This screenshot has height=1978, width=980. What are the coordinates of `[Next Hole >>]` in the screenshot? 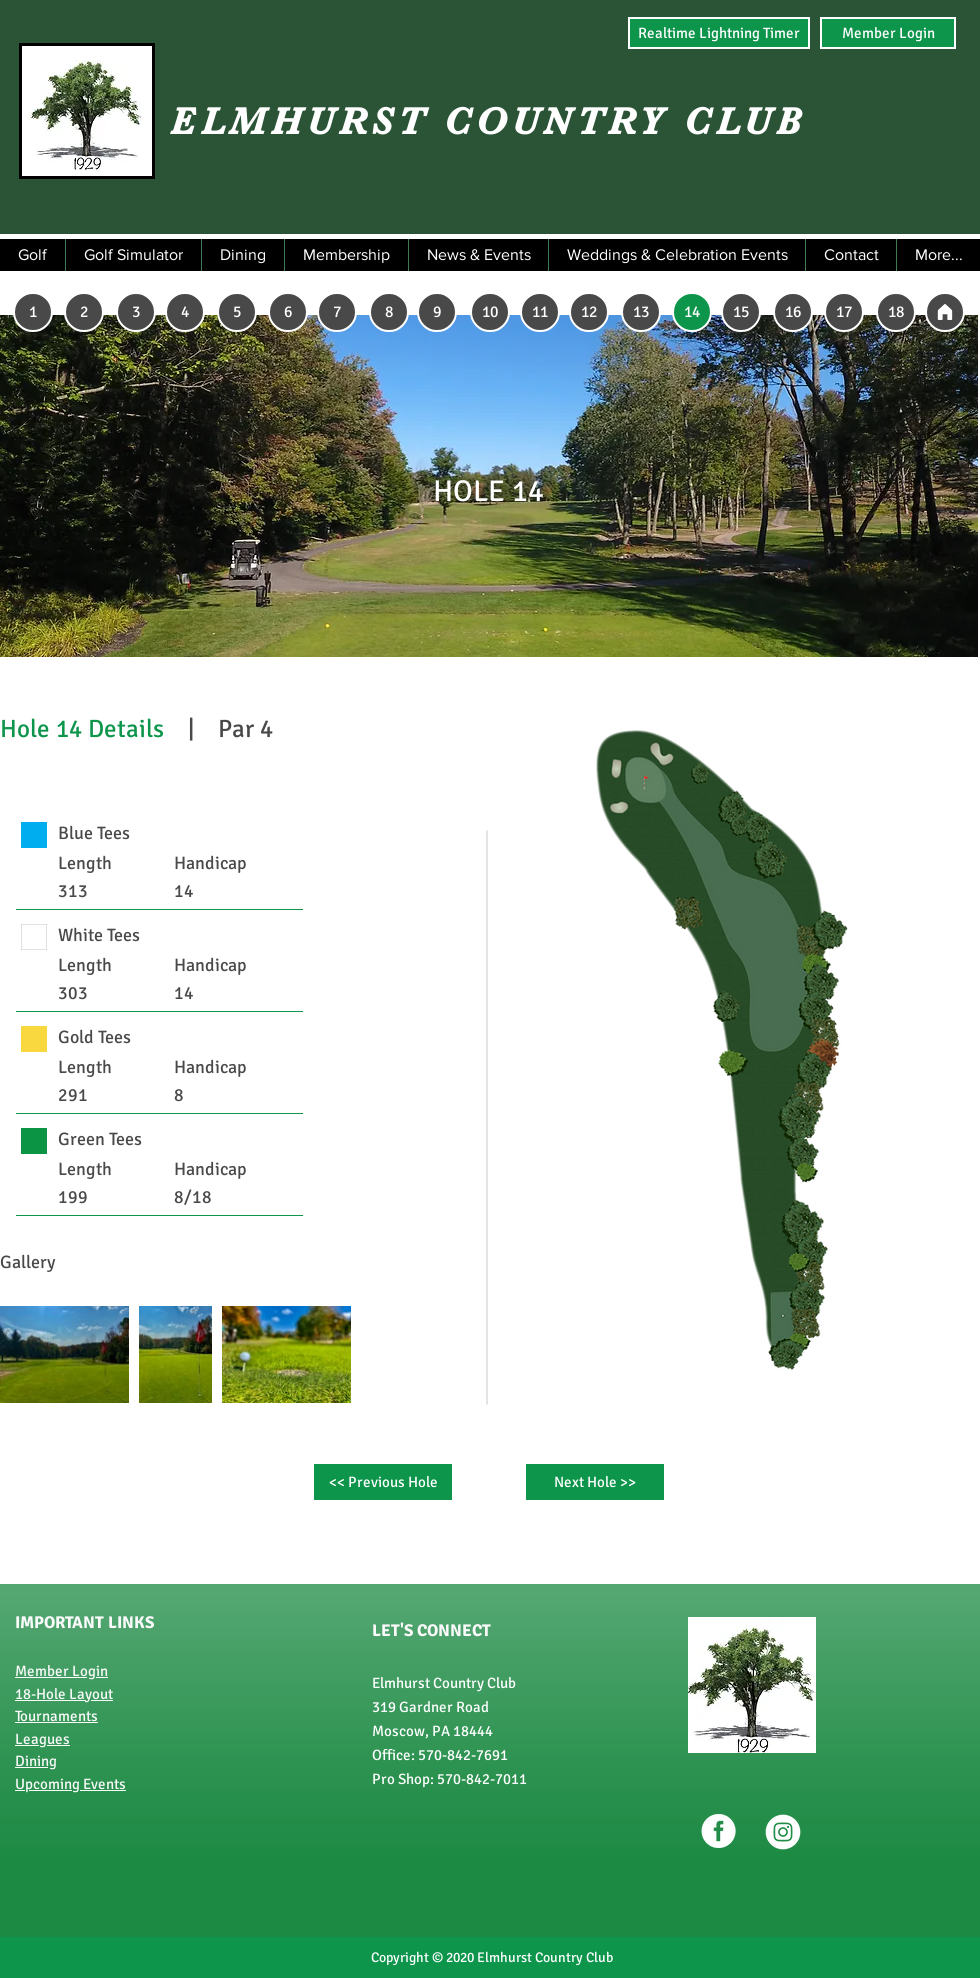 It's located at (595, 1482).